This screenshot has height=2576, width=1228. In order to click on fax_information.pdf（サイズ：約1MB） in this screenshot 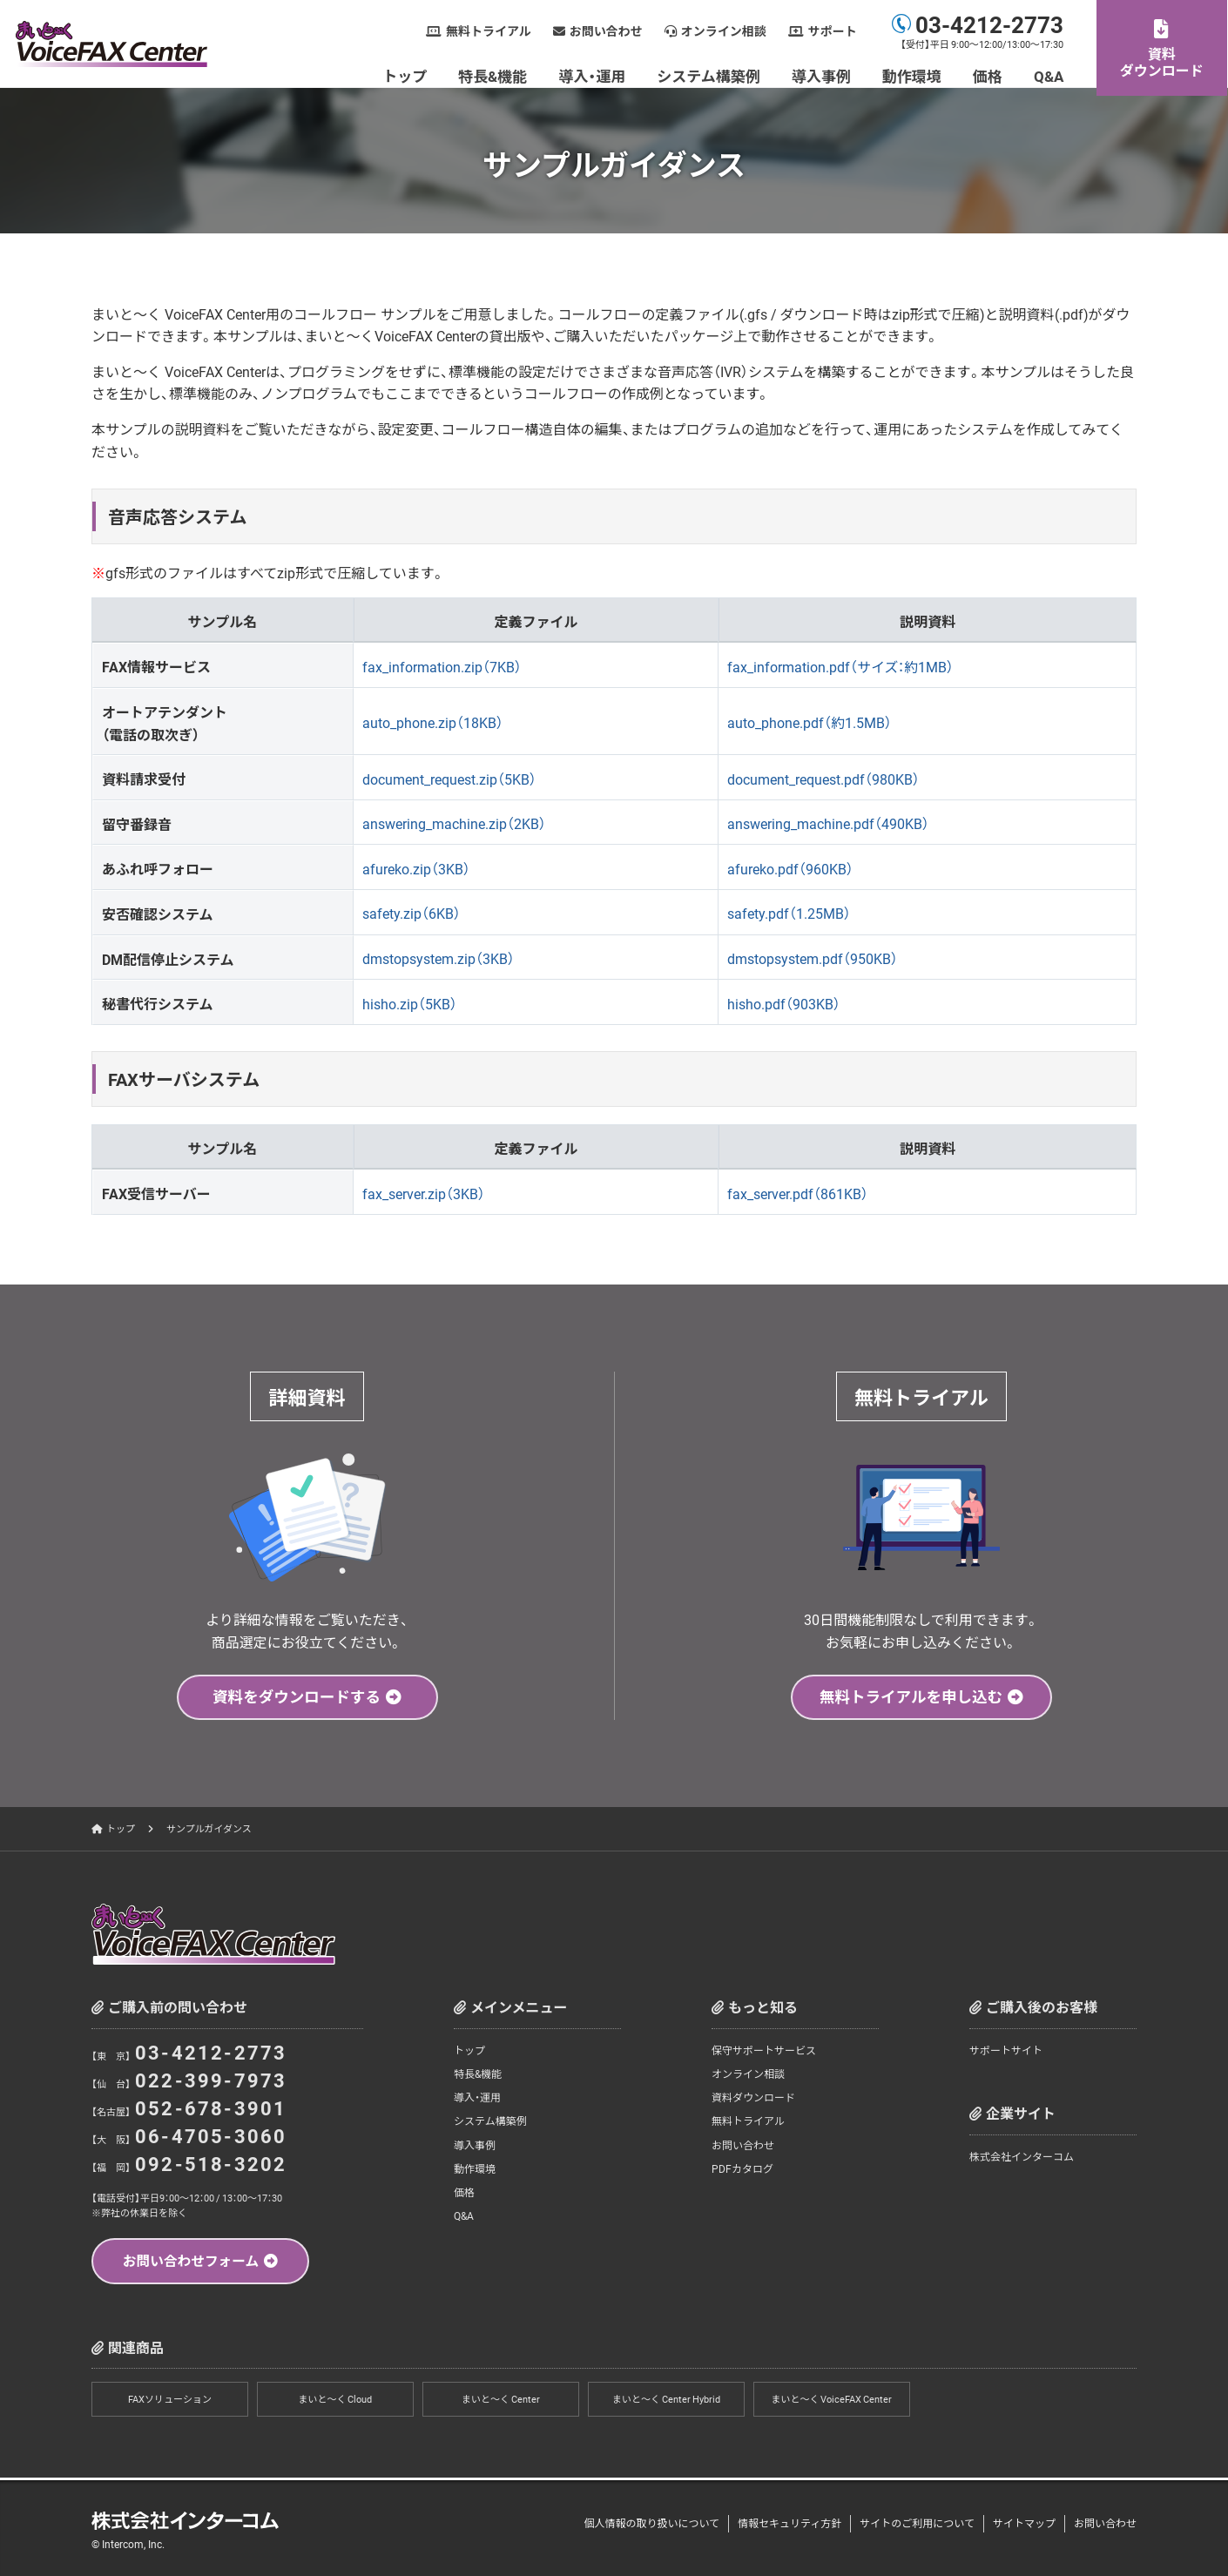, I will do `click(841, 666)`.